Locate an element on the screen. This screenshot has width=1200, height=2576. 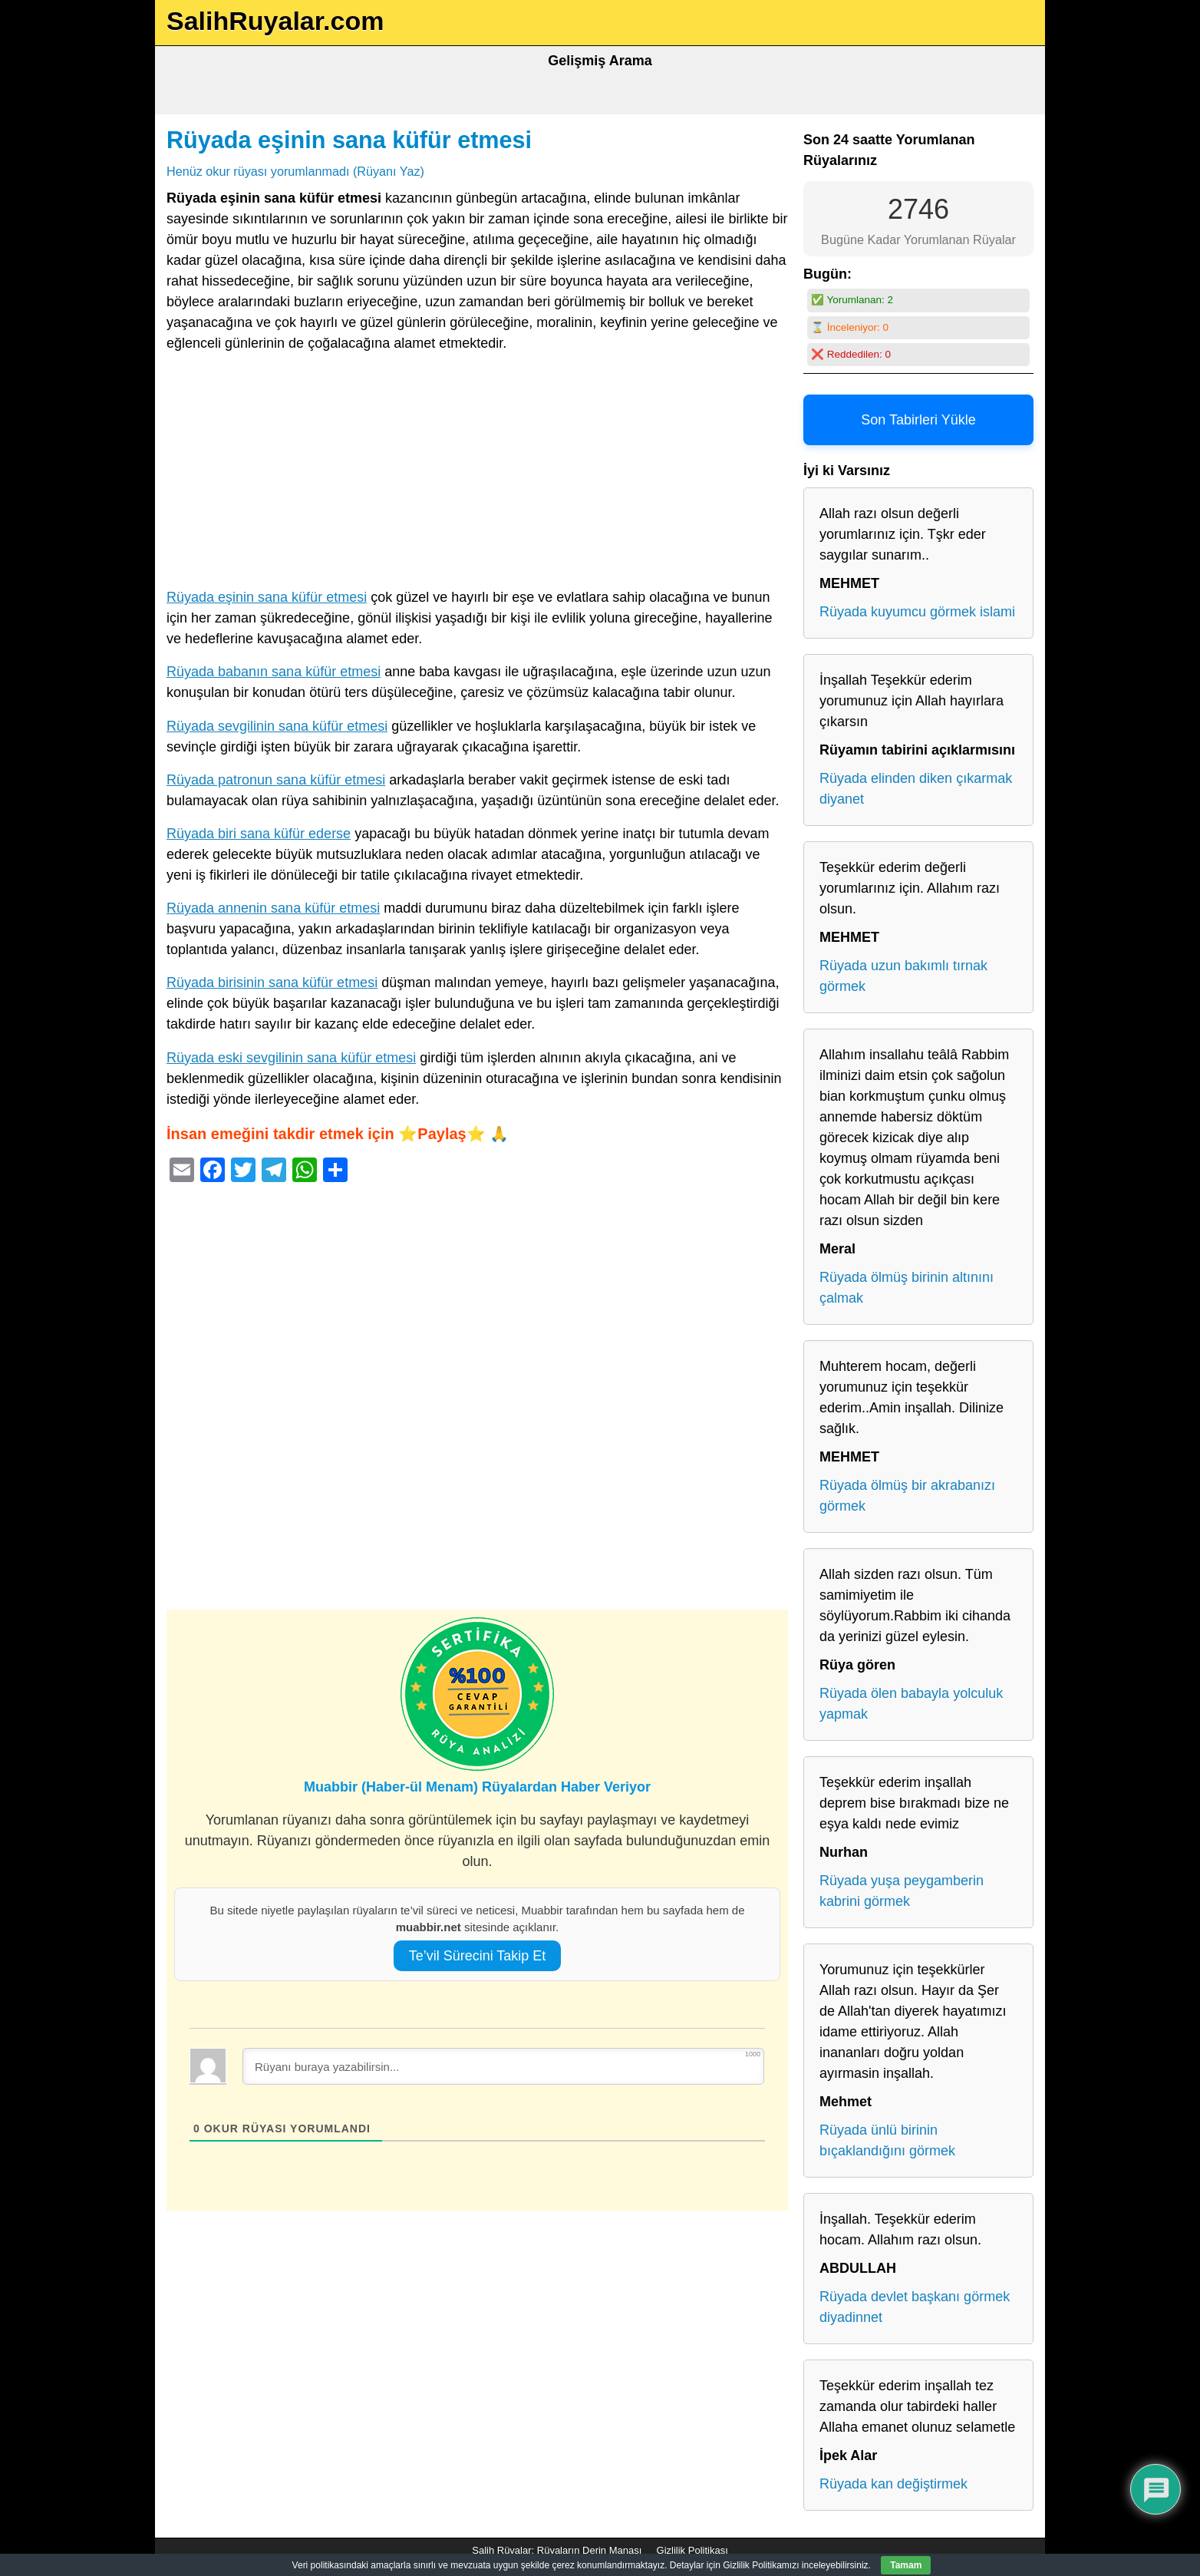
Henüz okur rüyası yorumlanmadı (Rüyanı Yaz) is located at coordinates (295, 171).